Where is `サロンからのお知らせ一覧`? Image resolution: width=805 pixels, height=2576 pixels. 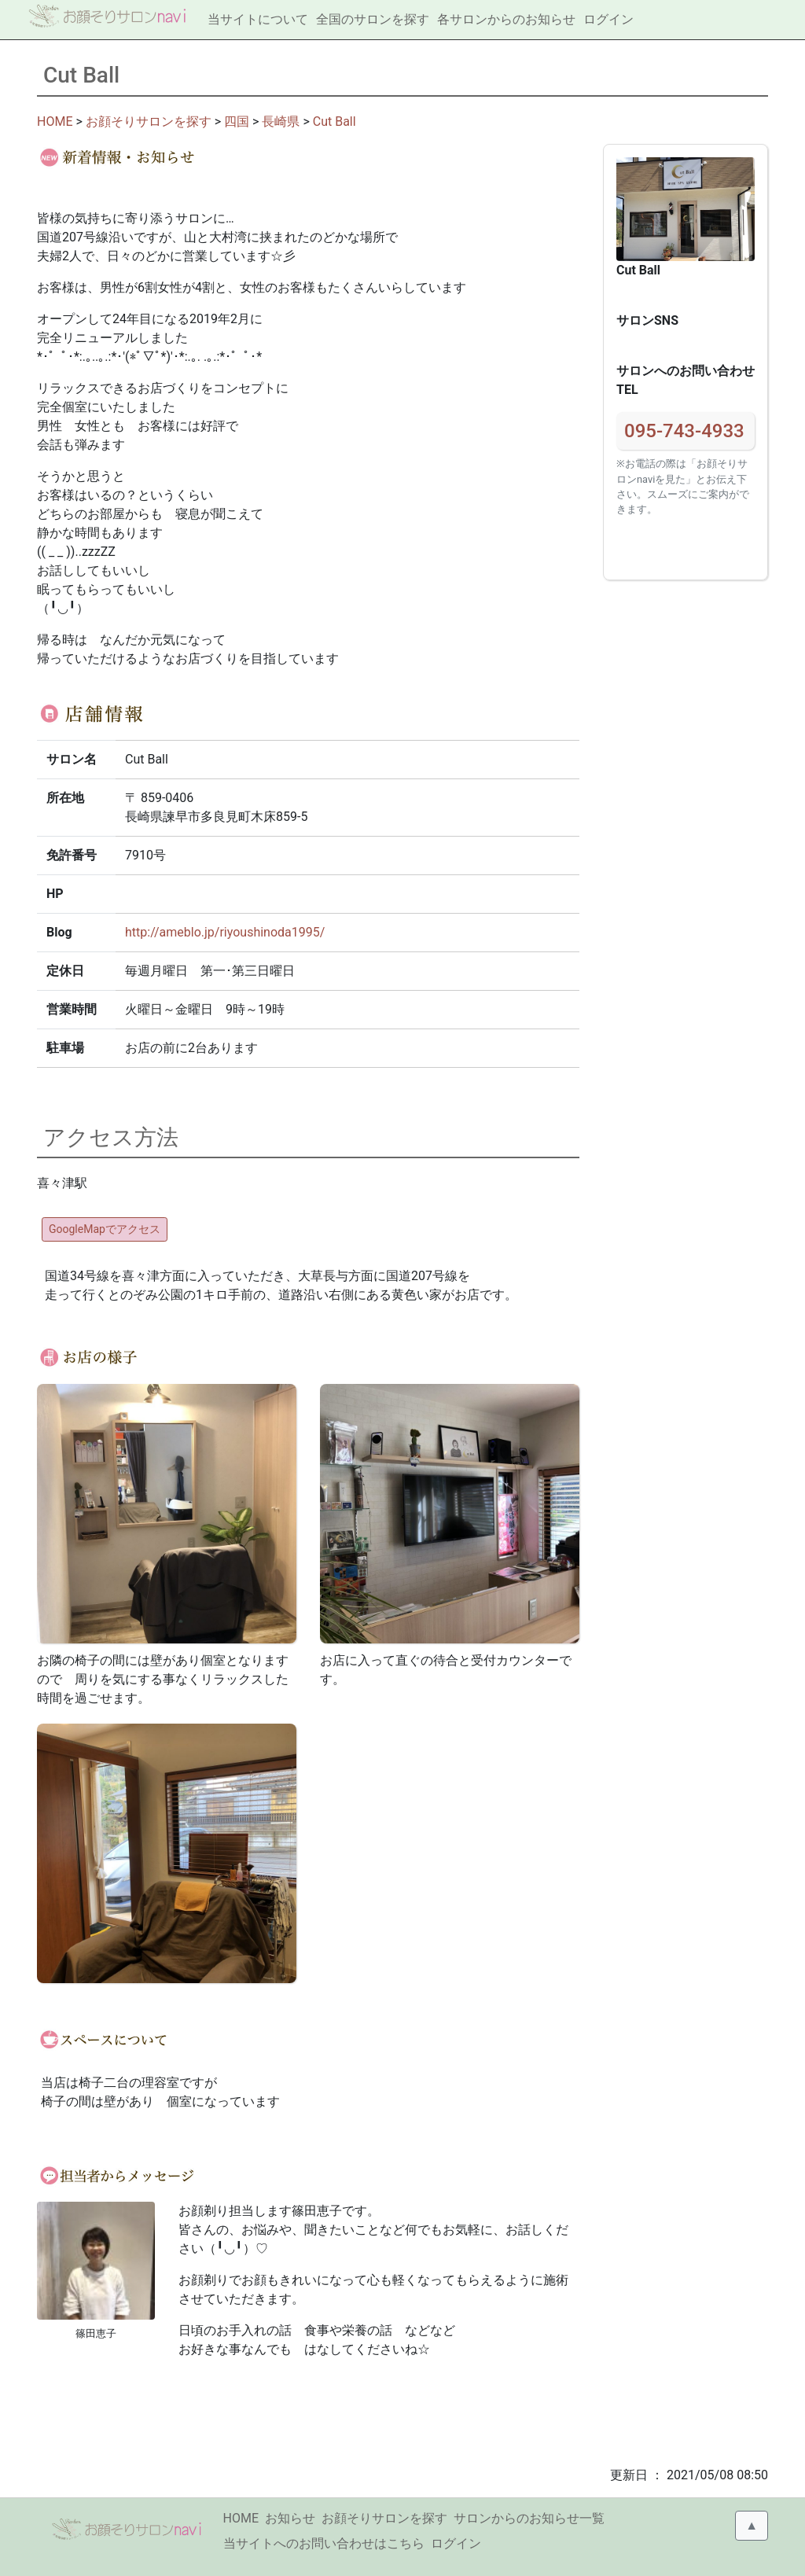
サロンからのお知らせ一覧 is located at coordinates (529, 2518).